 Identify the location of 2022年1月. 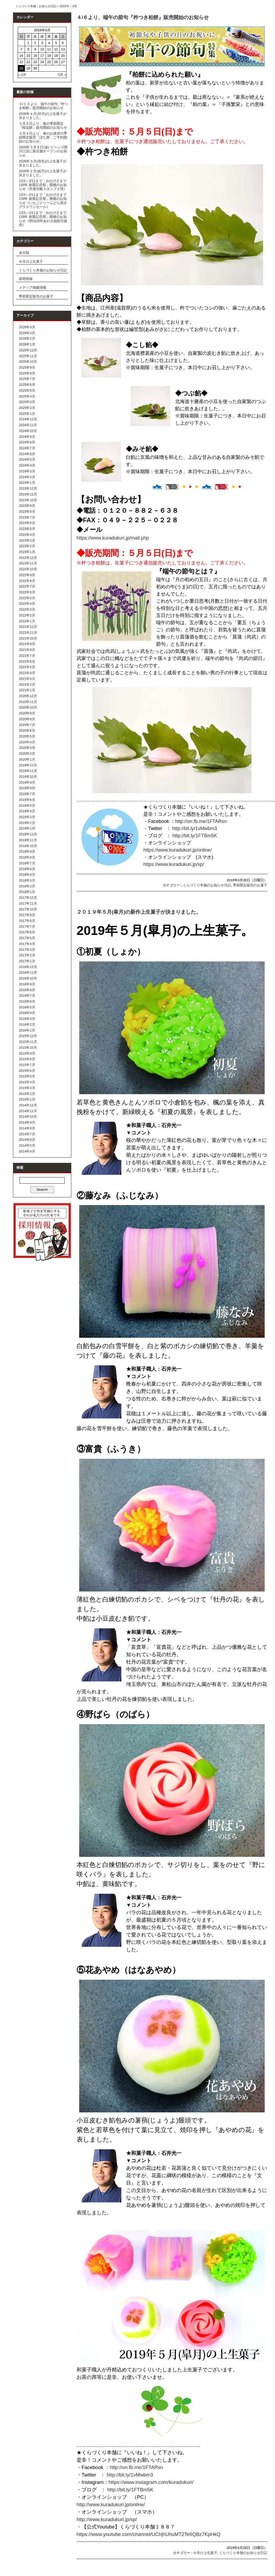
(27, 621).